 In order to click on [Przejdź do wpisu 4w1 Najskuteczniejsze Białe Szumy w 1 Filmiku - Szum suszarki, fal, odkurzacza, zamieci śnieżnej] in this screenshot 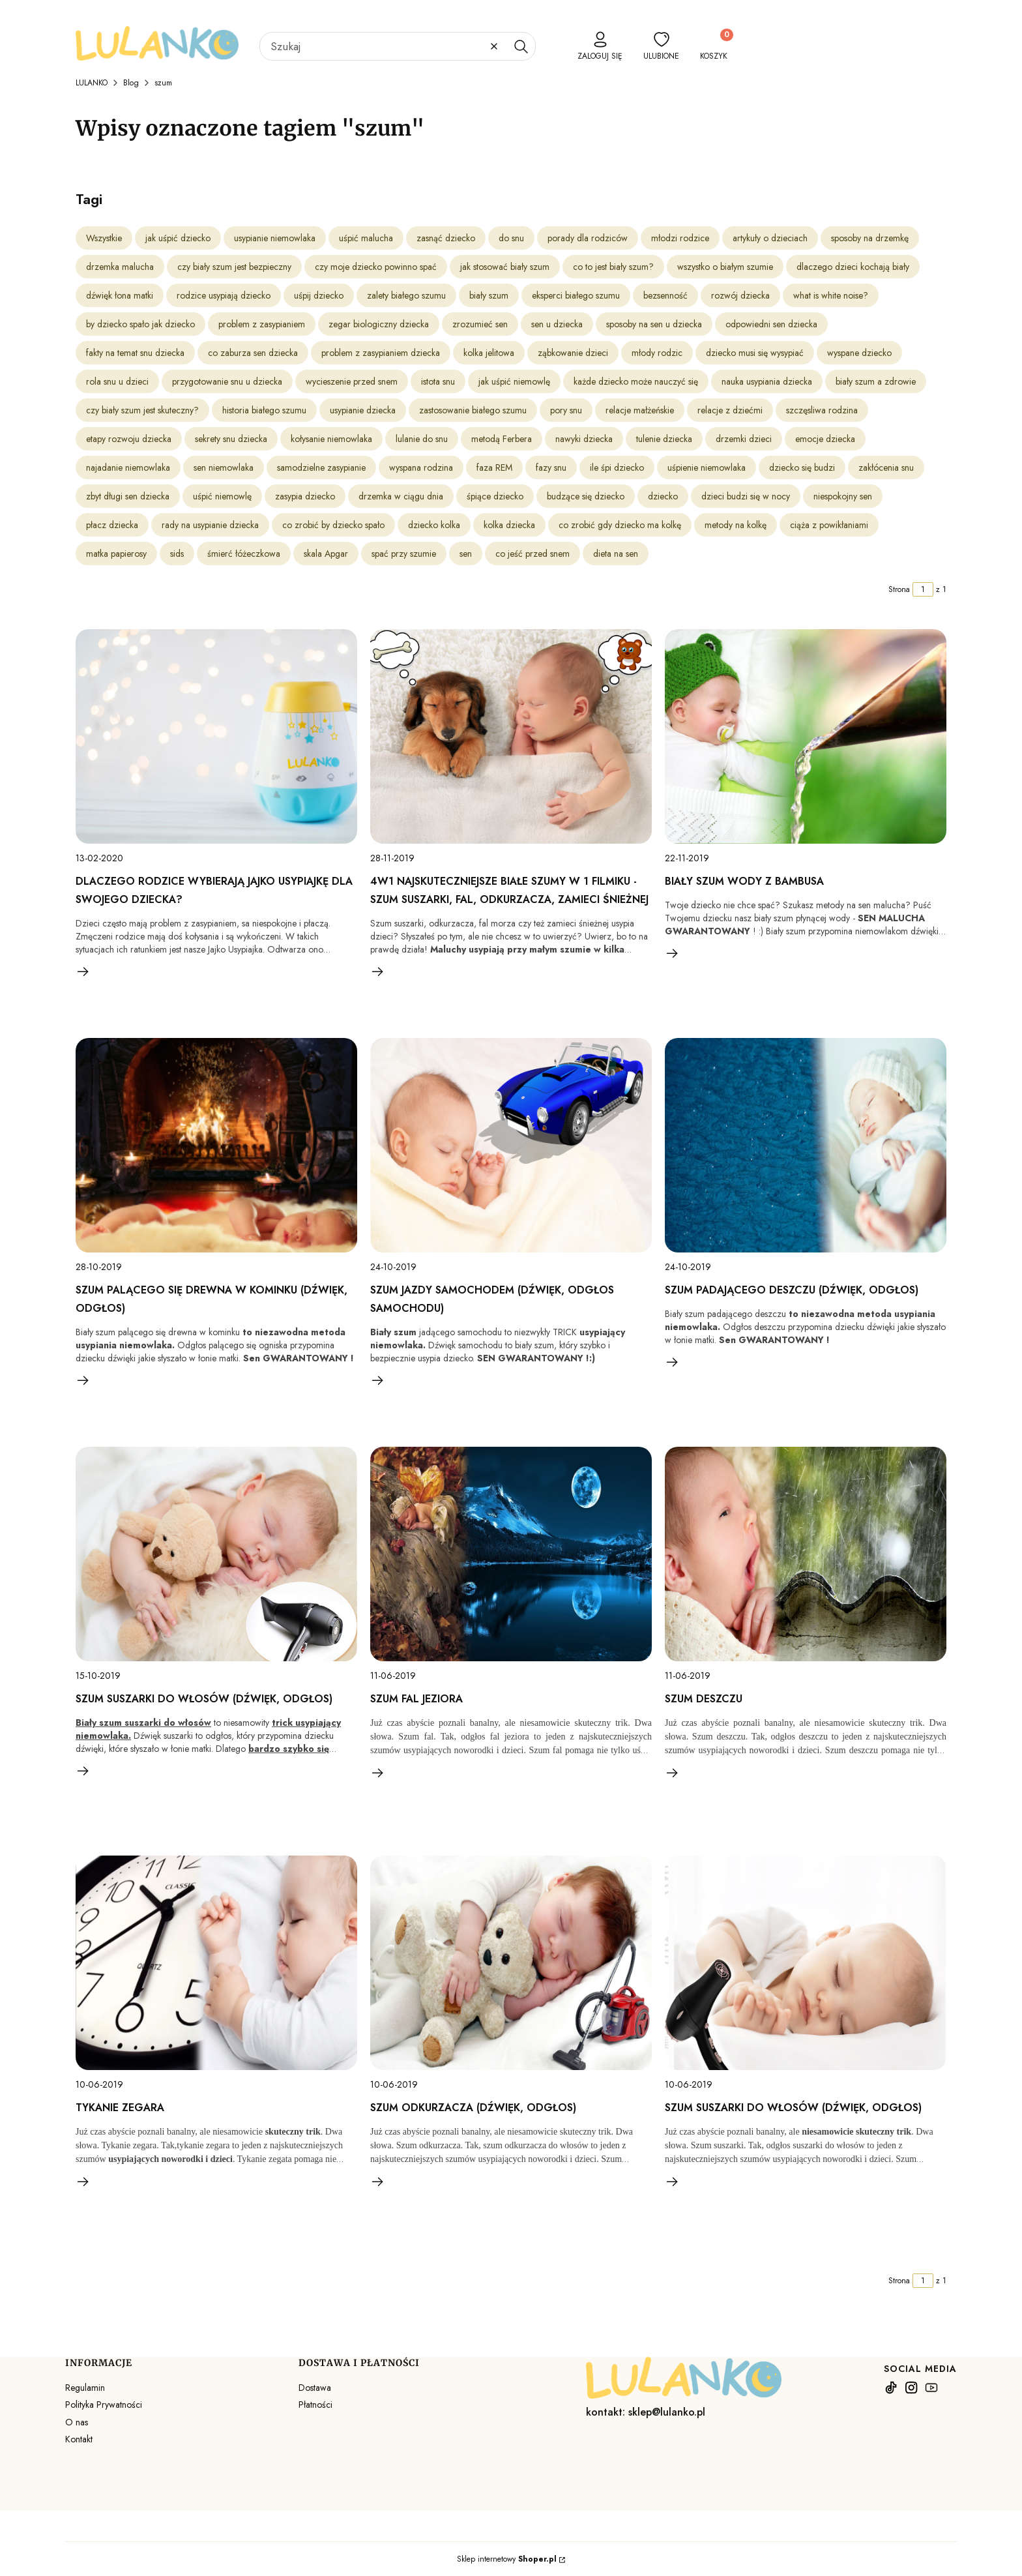, I will do `click(511, 736)`.